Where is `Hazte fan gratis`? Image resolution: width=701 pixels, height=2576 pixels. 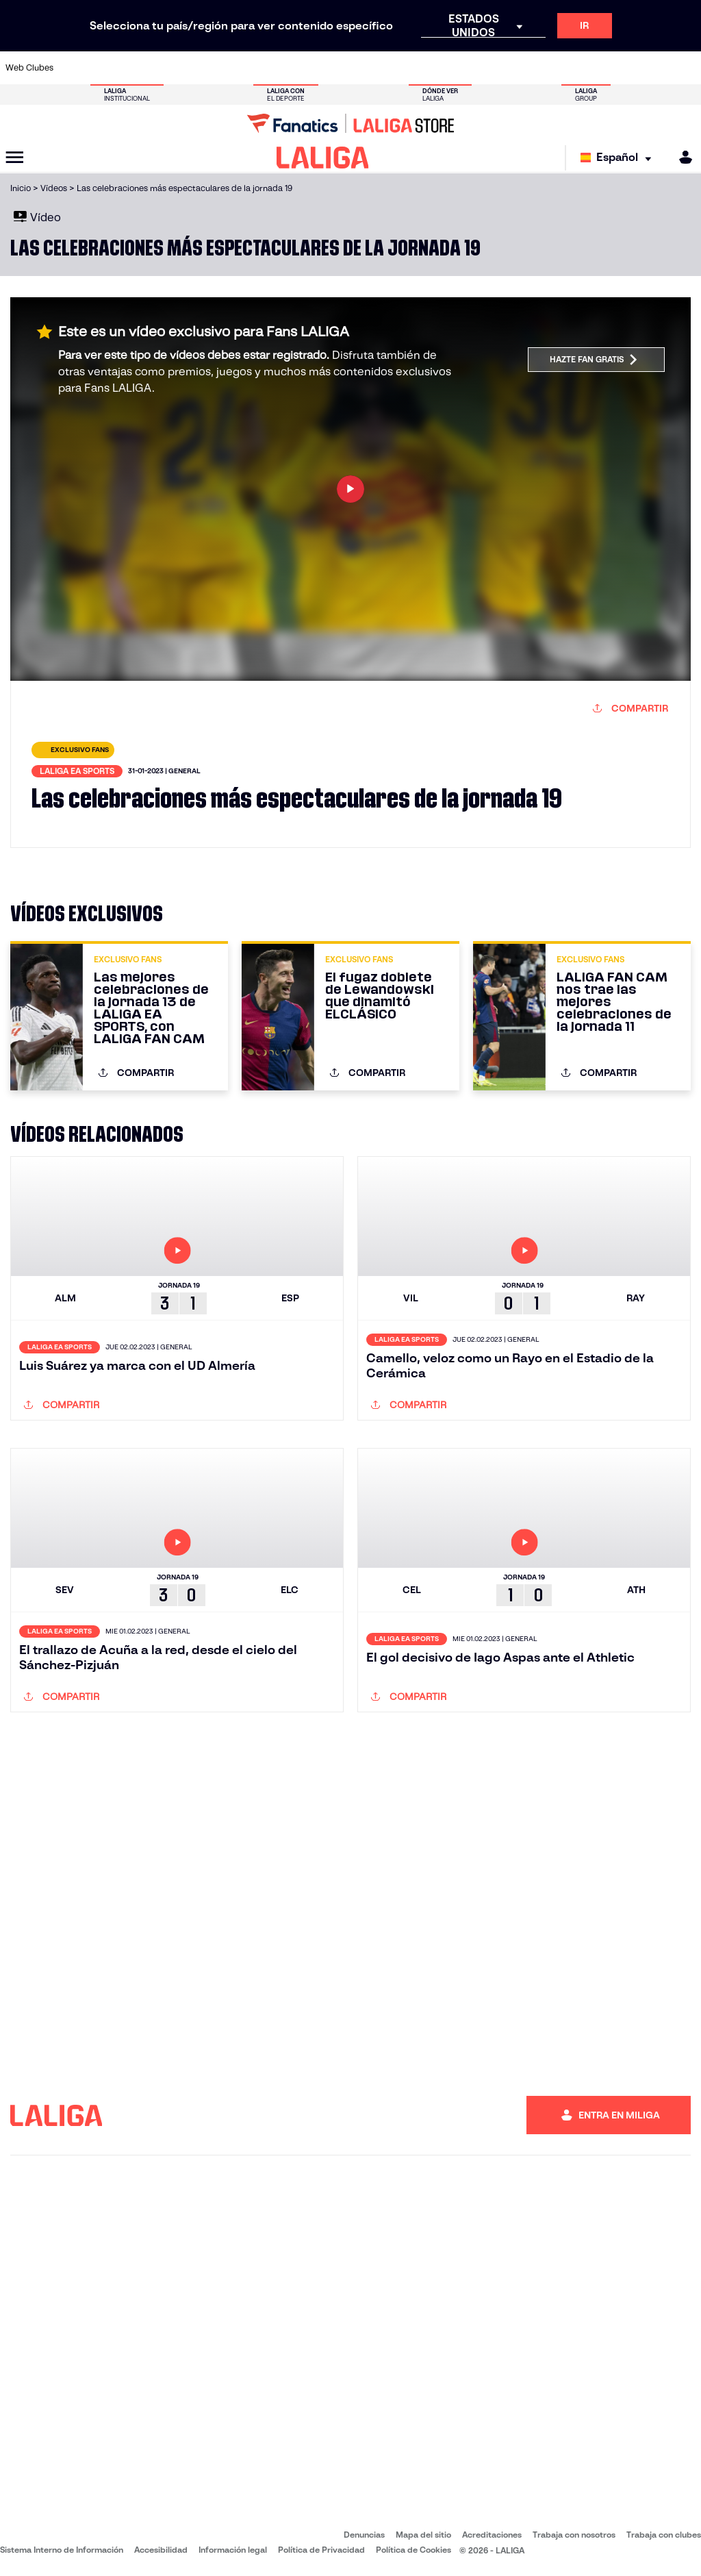 Hazte fan gratis is located at coordinates (593, 359).